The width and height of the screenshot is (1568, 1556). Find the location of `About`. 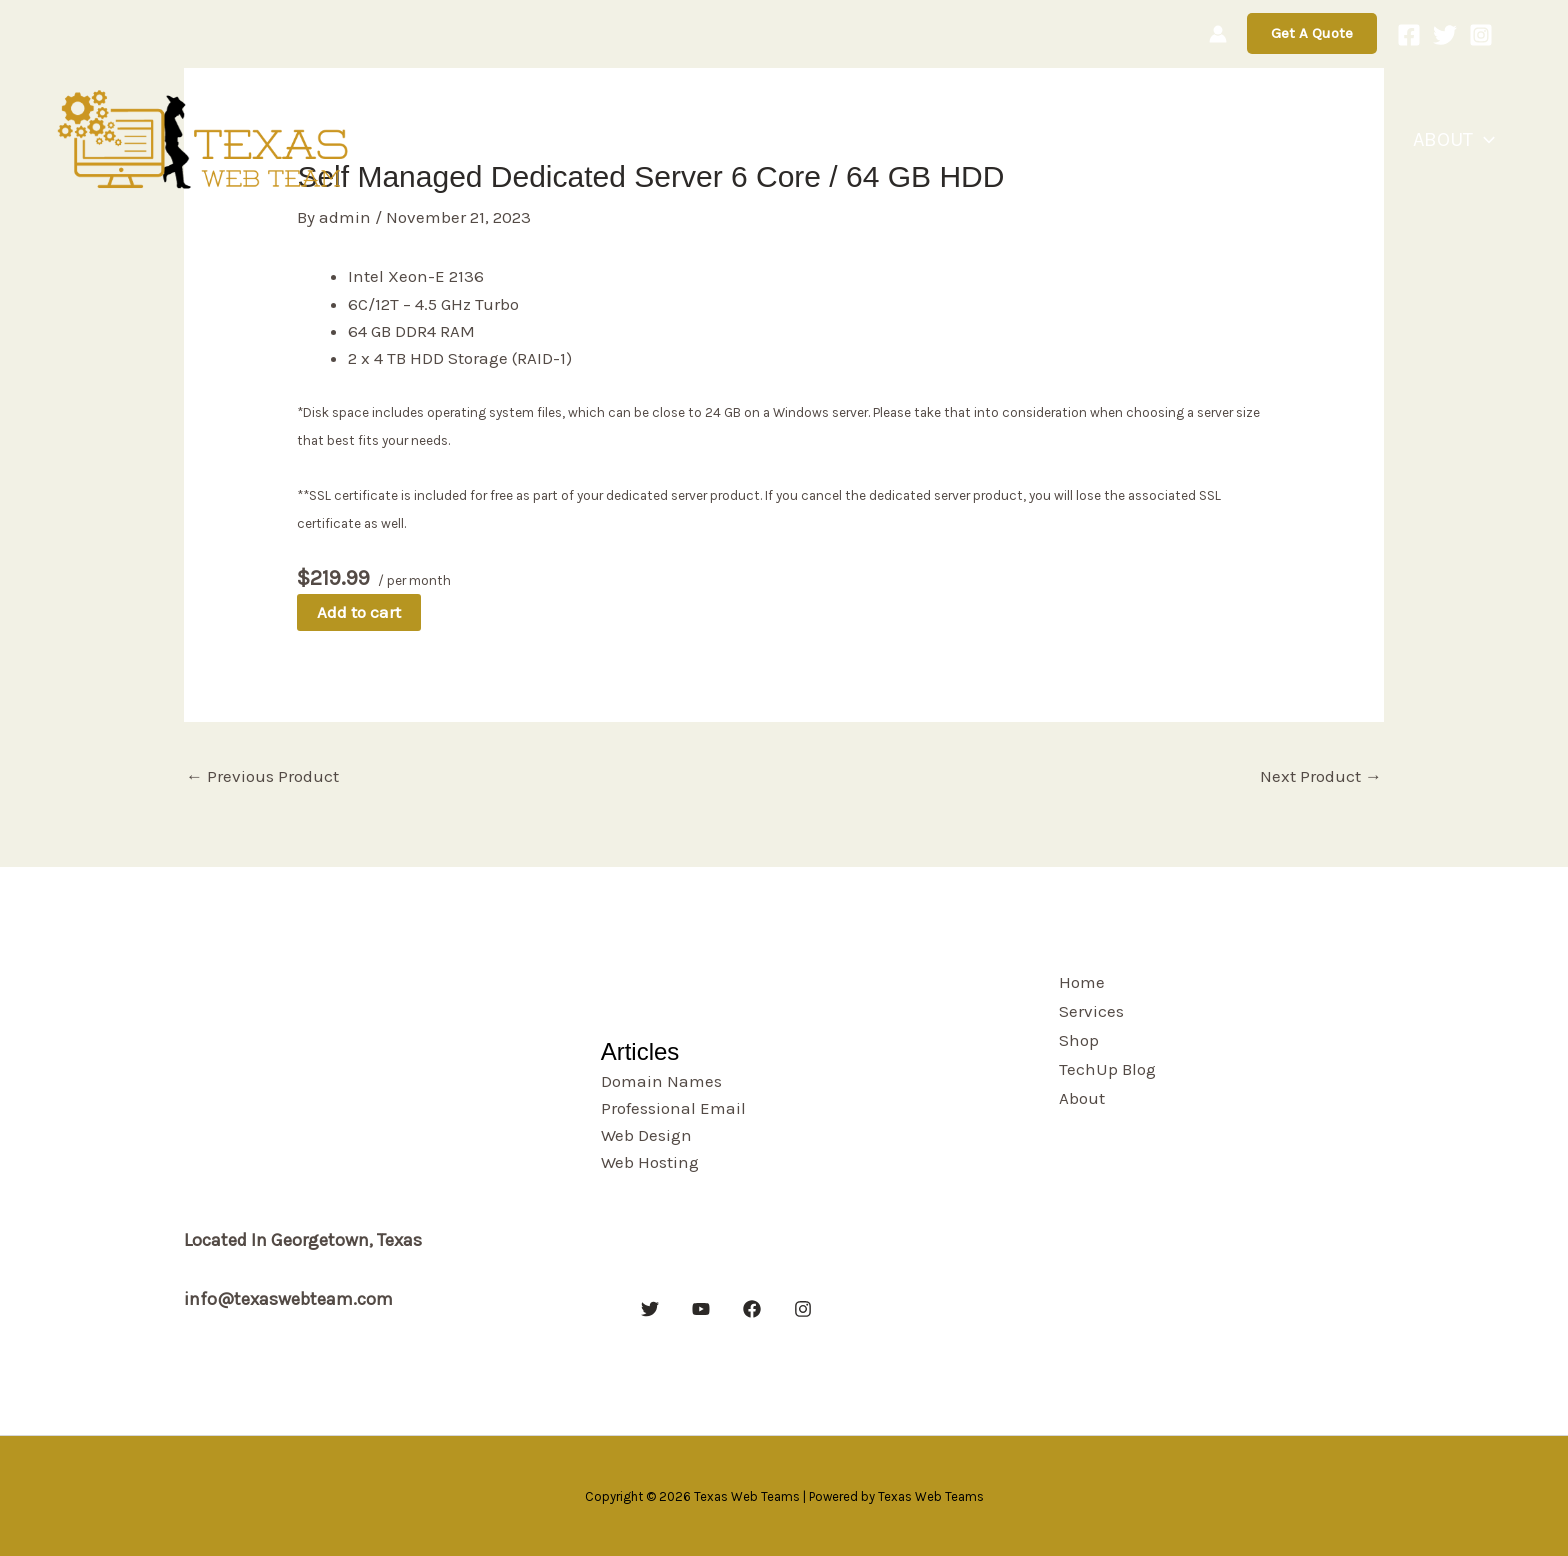

About is located at coordinates (1462, 140).